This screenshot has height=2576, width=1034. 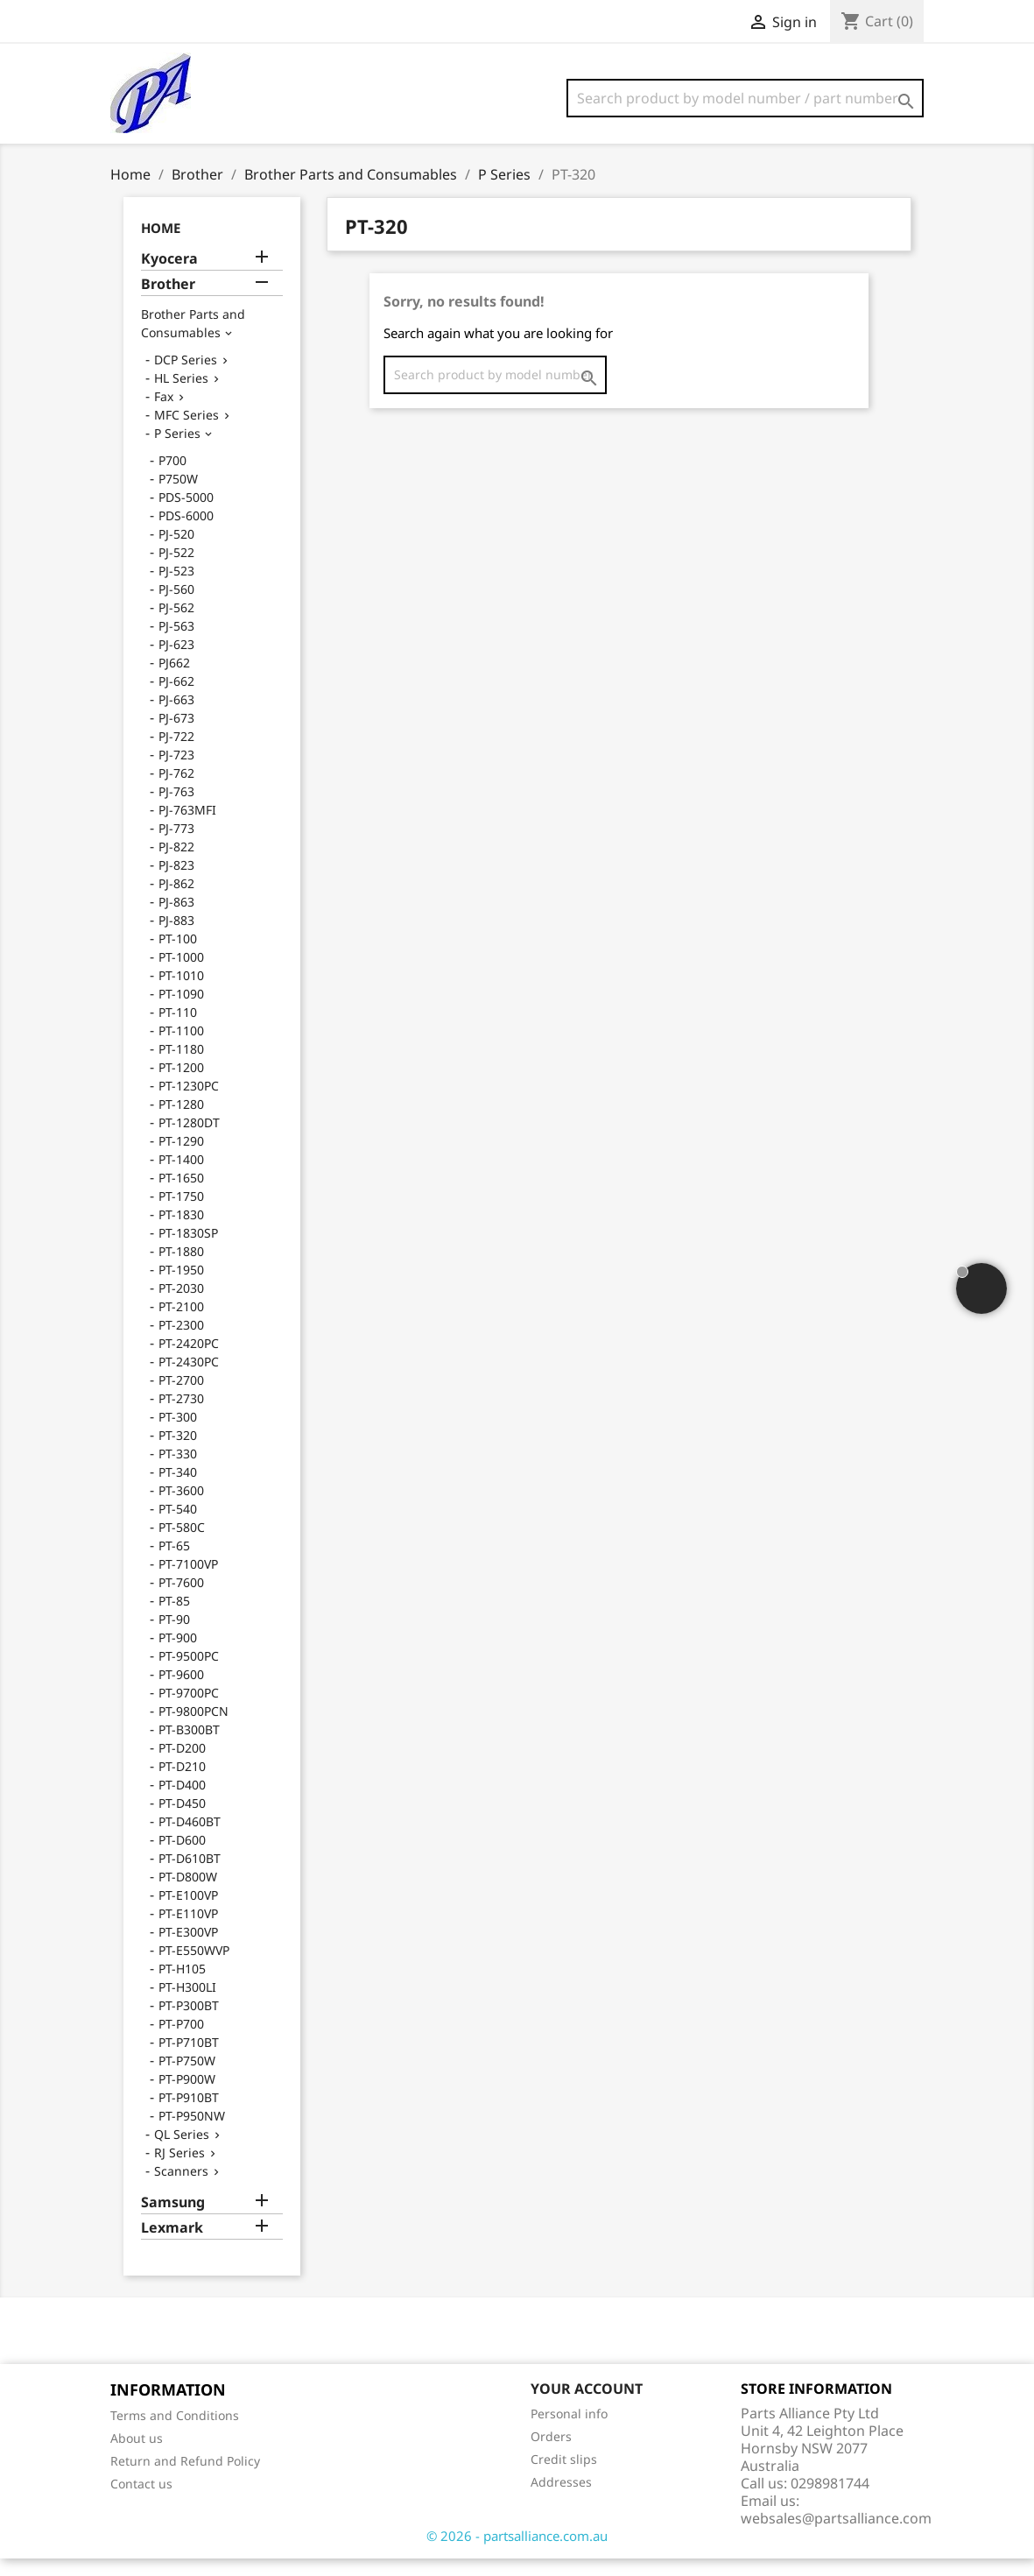 I want to click on About us, so click(x=136, y=2455).